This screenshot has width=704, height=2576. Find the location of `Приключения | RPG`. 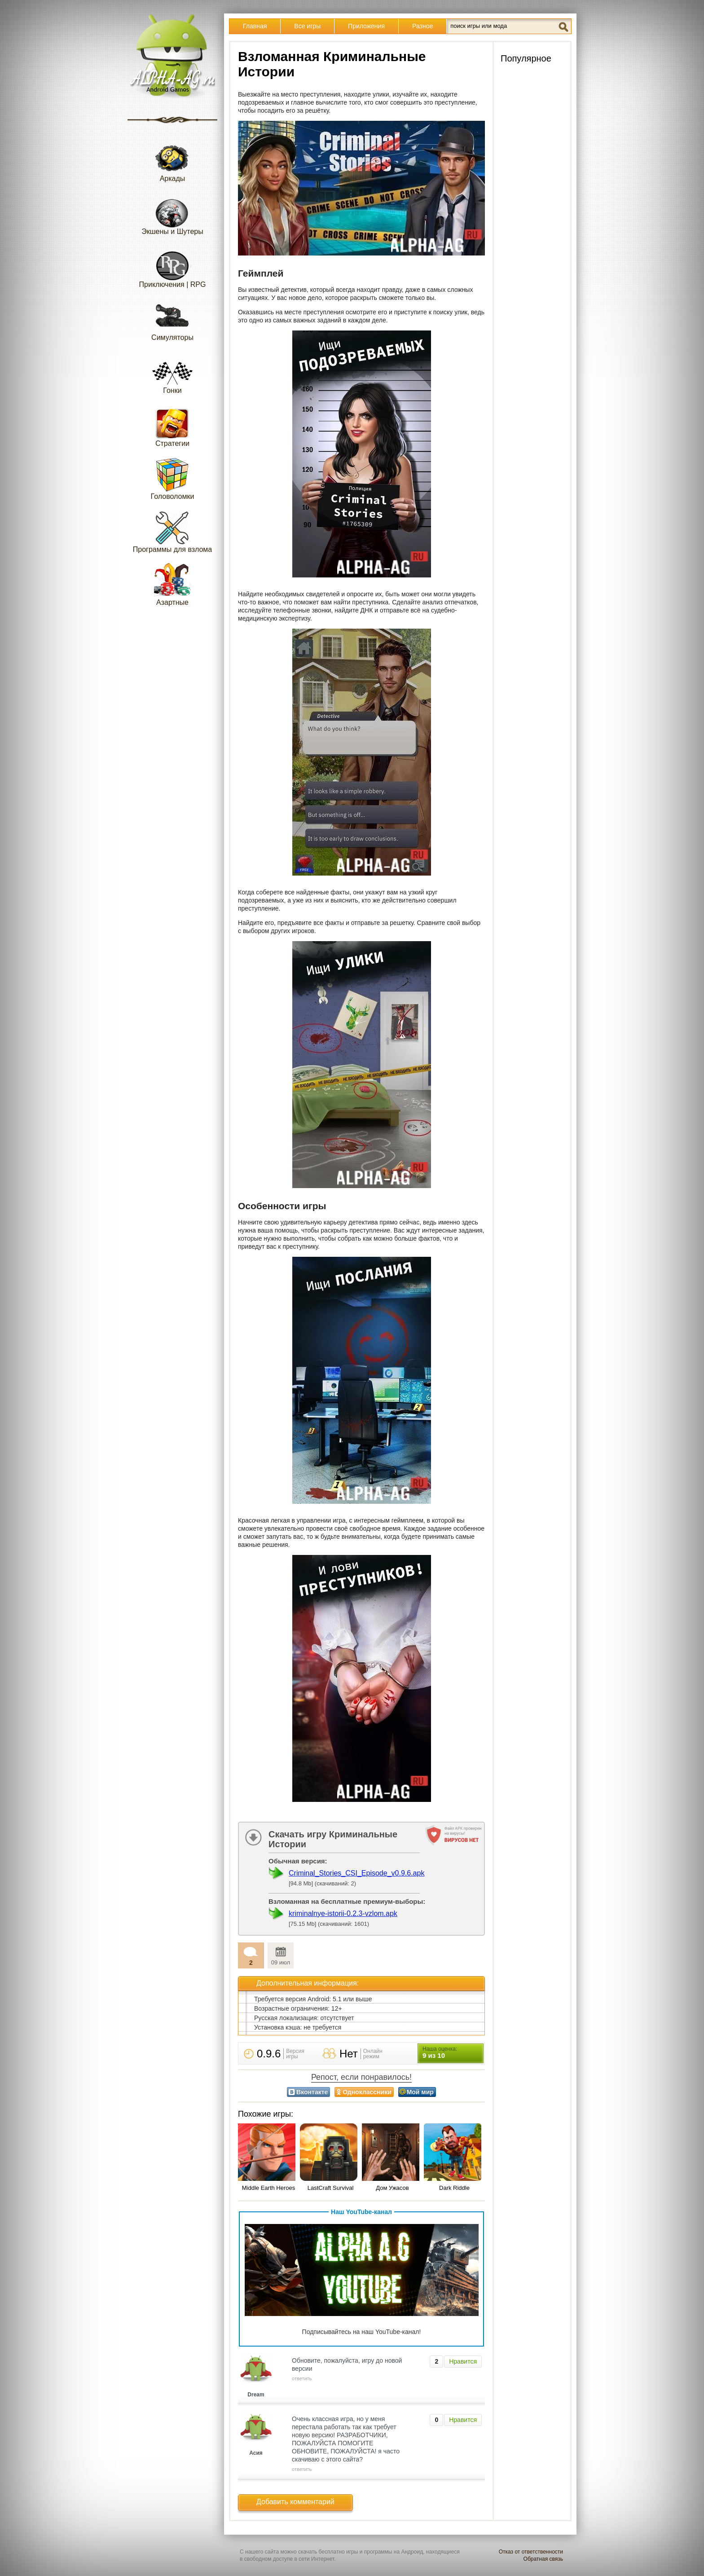

Приключения | RPG is located at coordinates (172, 266).